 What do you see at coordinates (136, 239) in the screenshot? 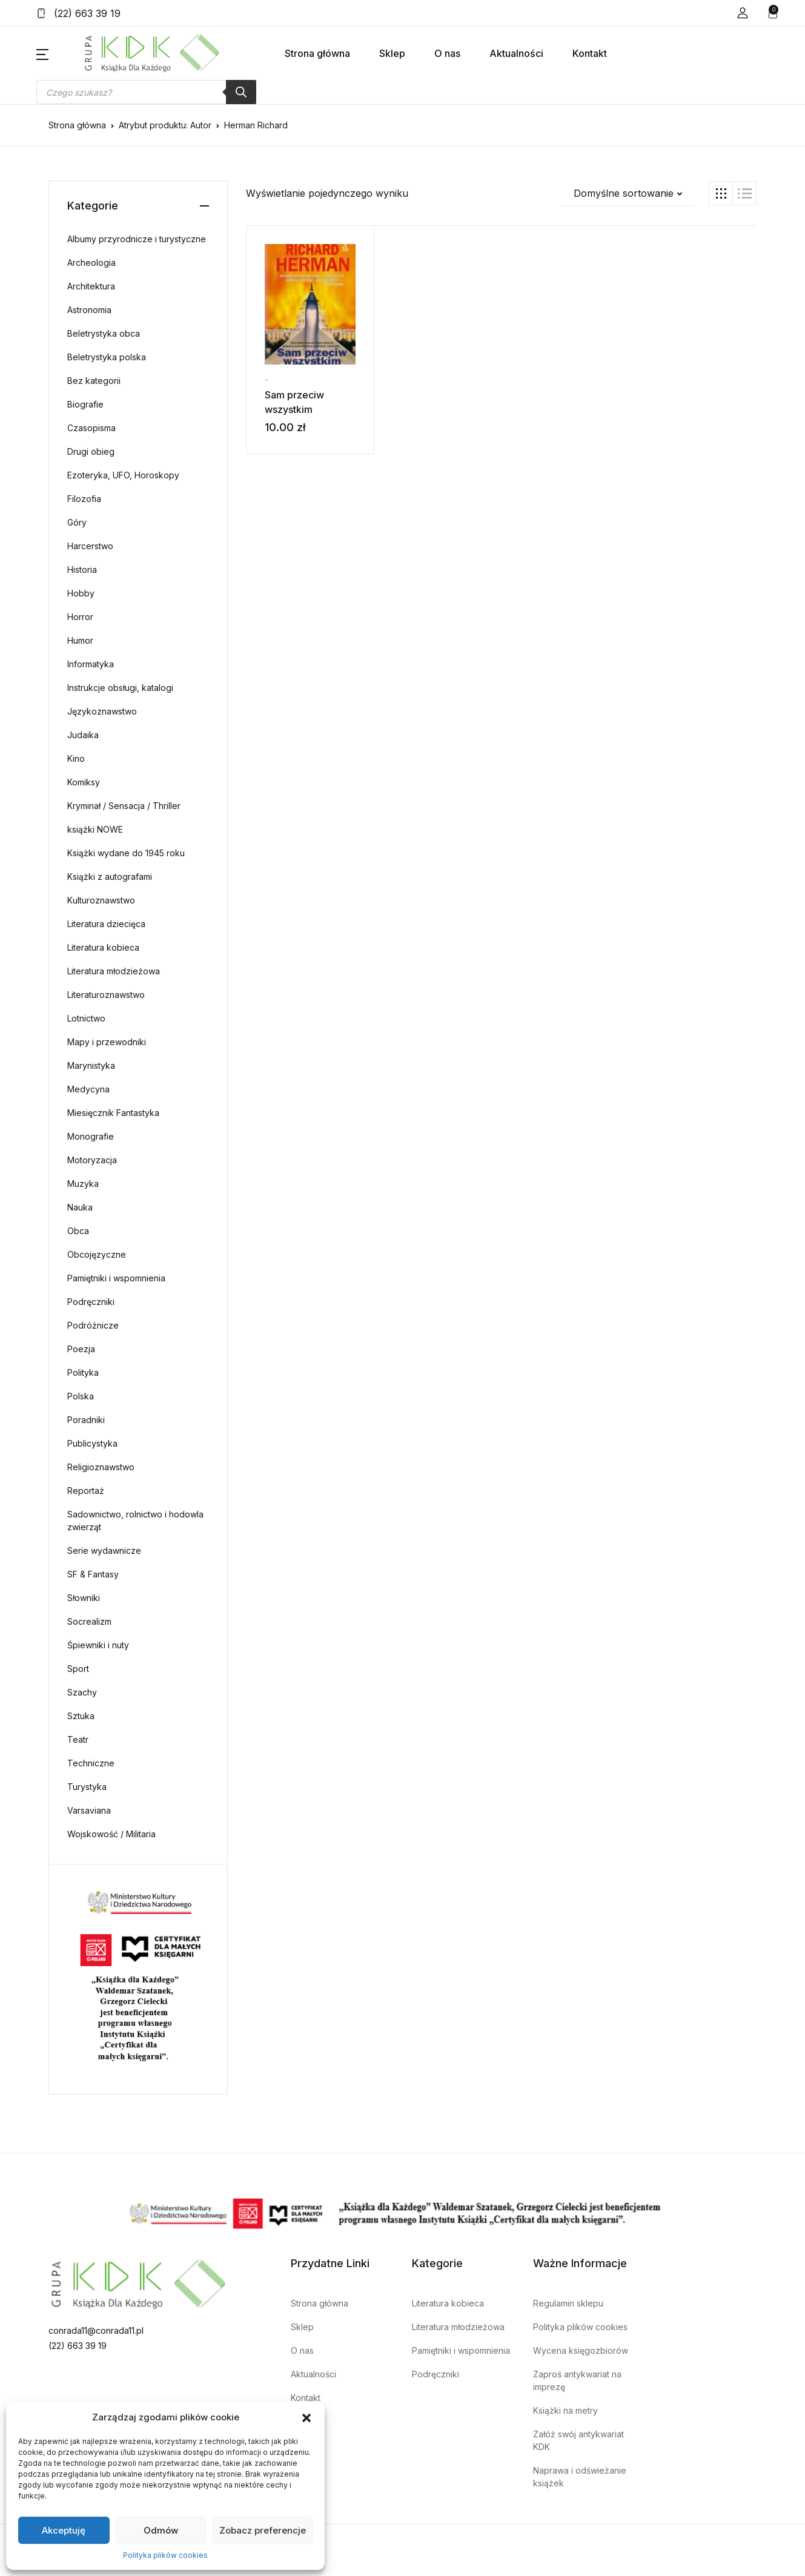
I see `Albumy przyrodnicze i turystyczne` at bounding box center [136, 239].